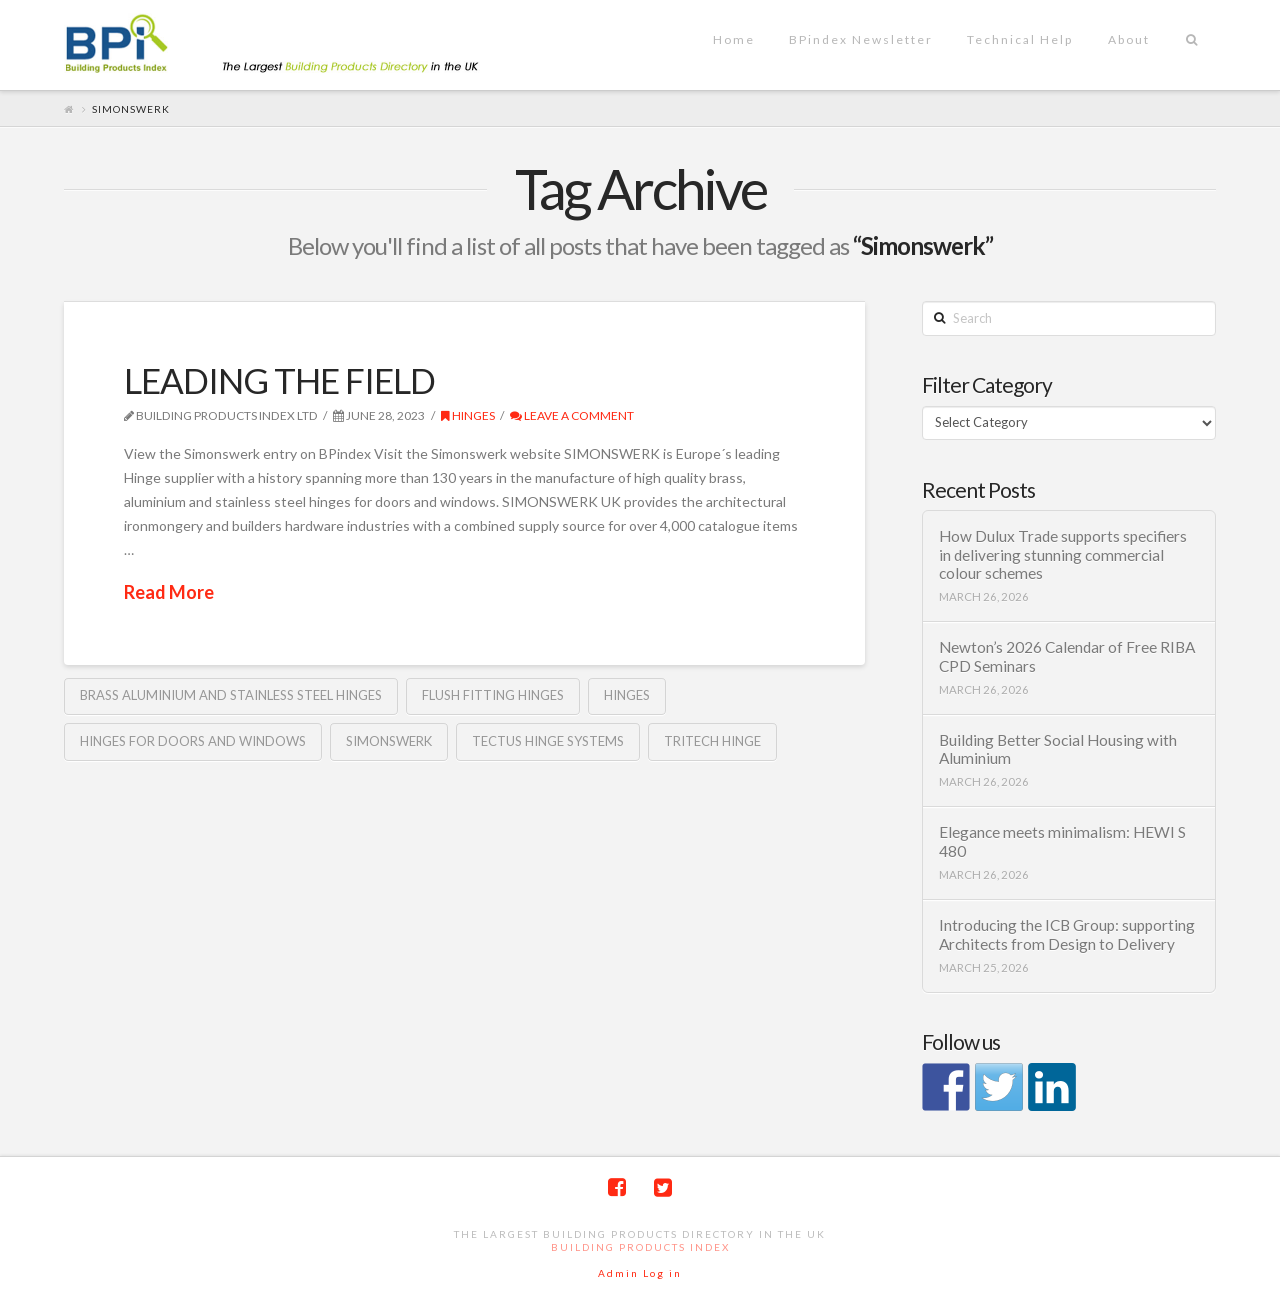  Describe the element at coordinates (1063, 554) in the screenshot. I see `How Dulux Trade supports specifiers in delivering stunning commercial colour schemes` at that location.